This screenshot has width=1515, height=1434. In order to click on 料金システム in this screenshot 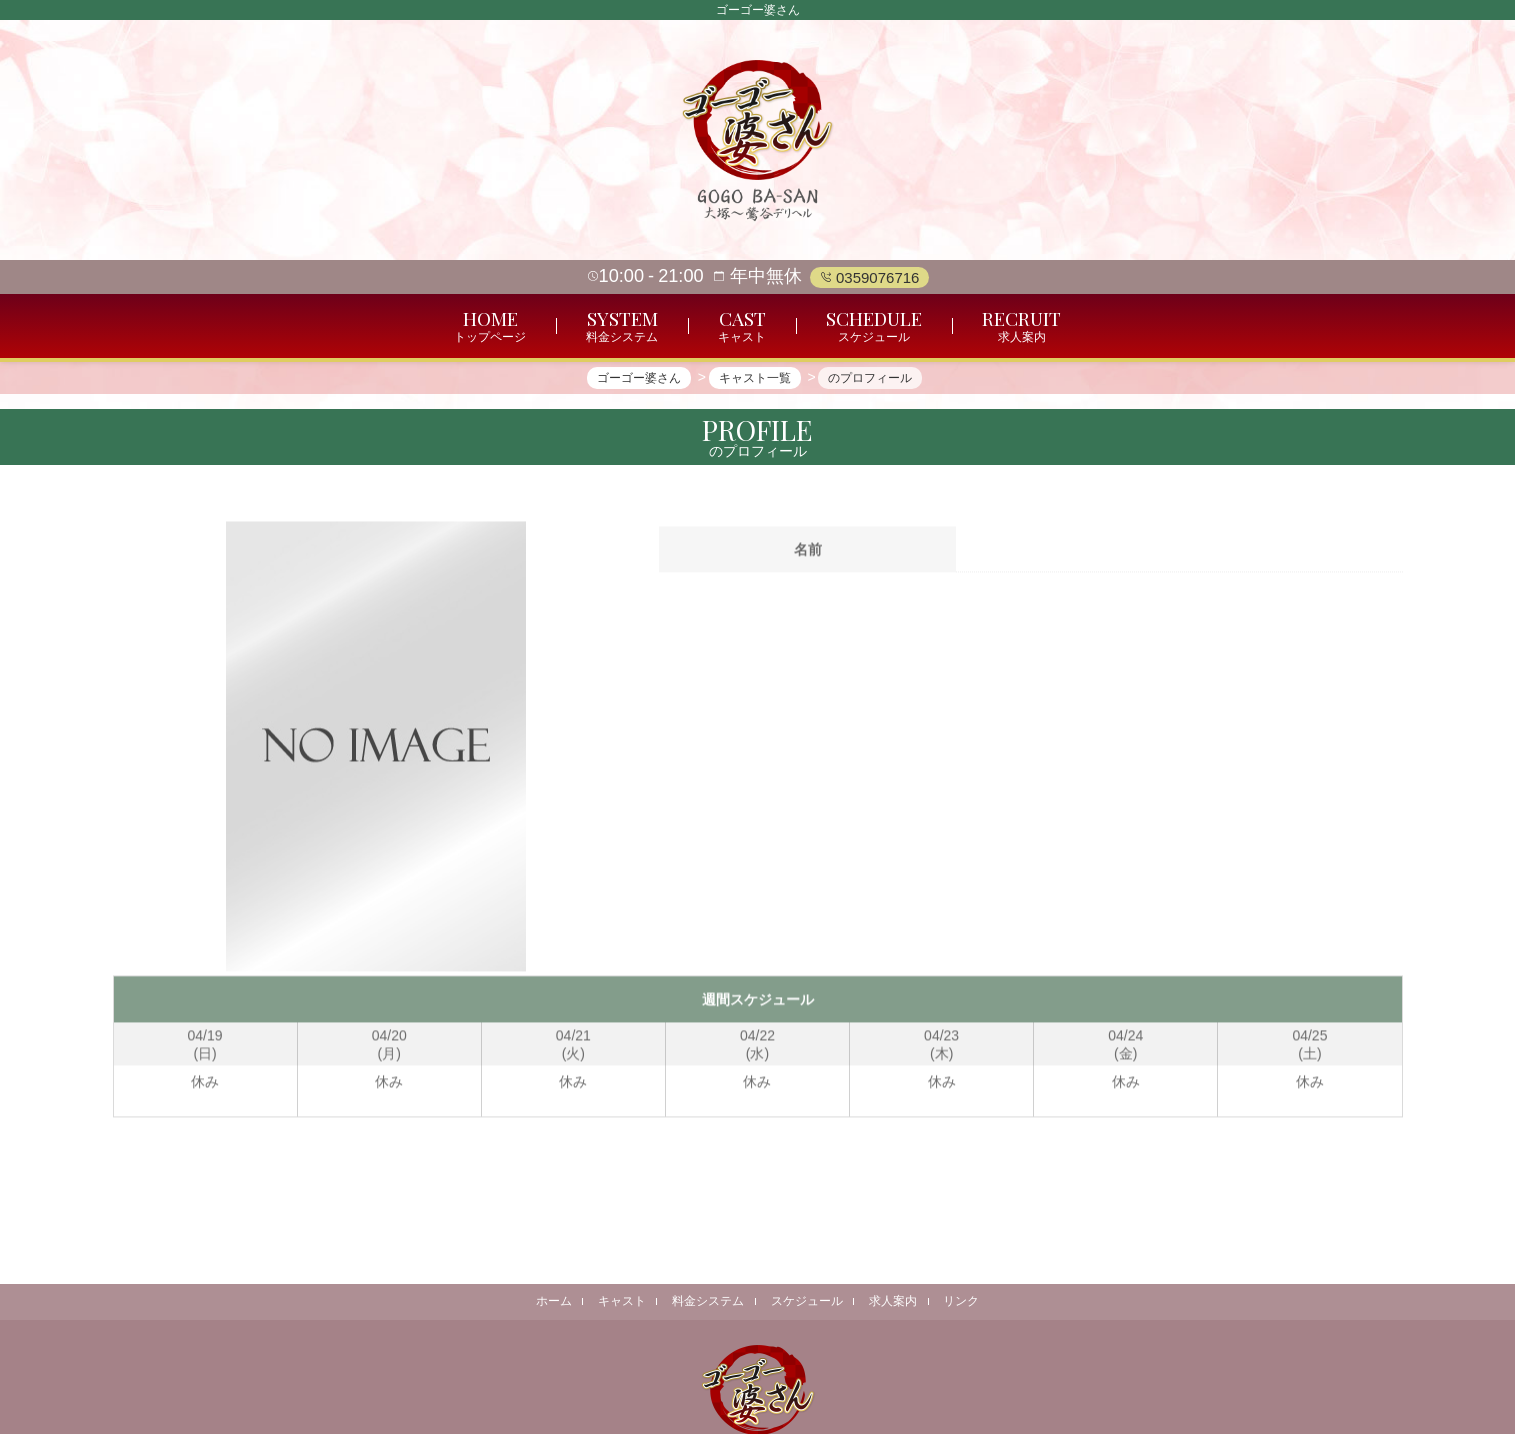, I will do `click(708, 1301)`.